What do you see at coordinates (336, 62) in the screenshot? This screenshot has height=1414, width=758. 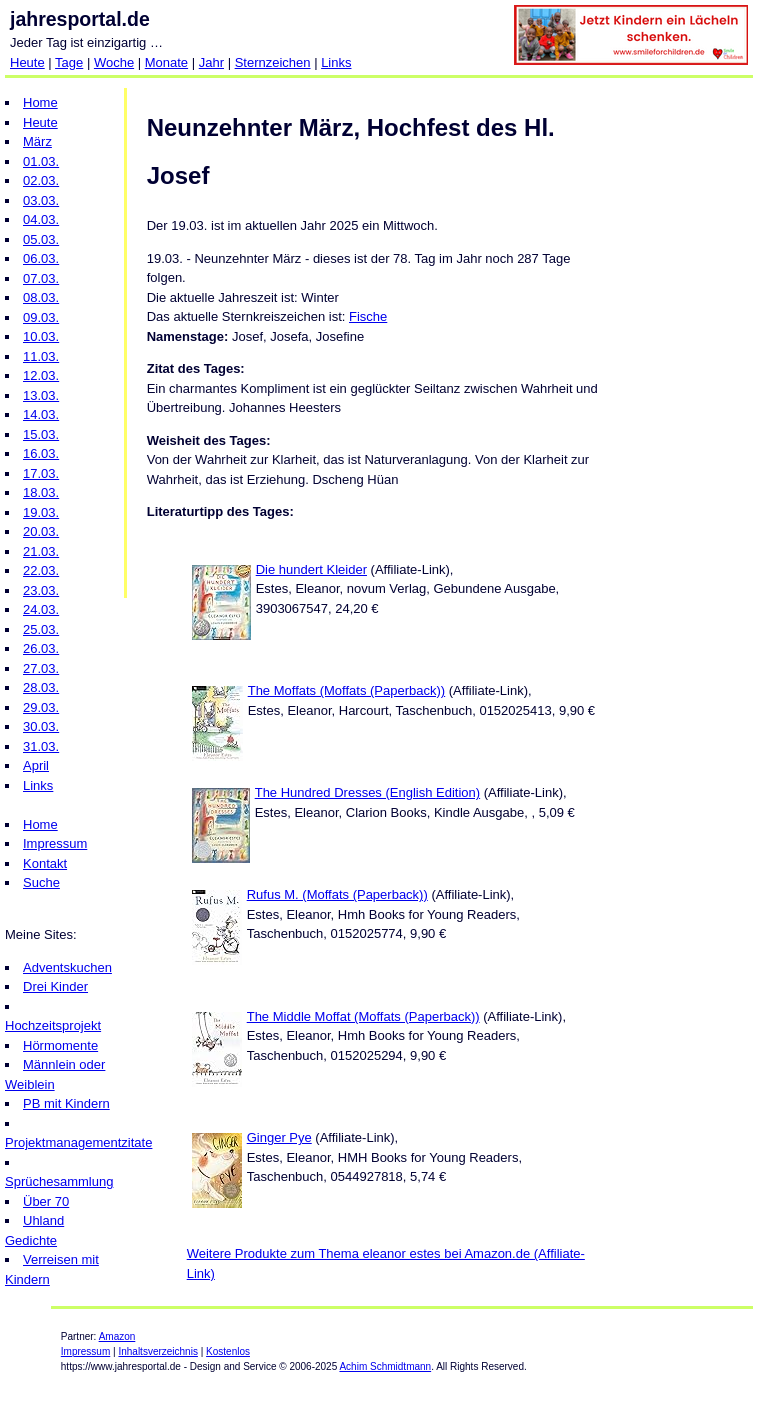 I see `Links` at bounding box center [336, 62].